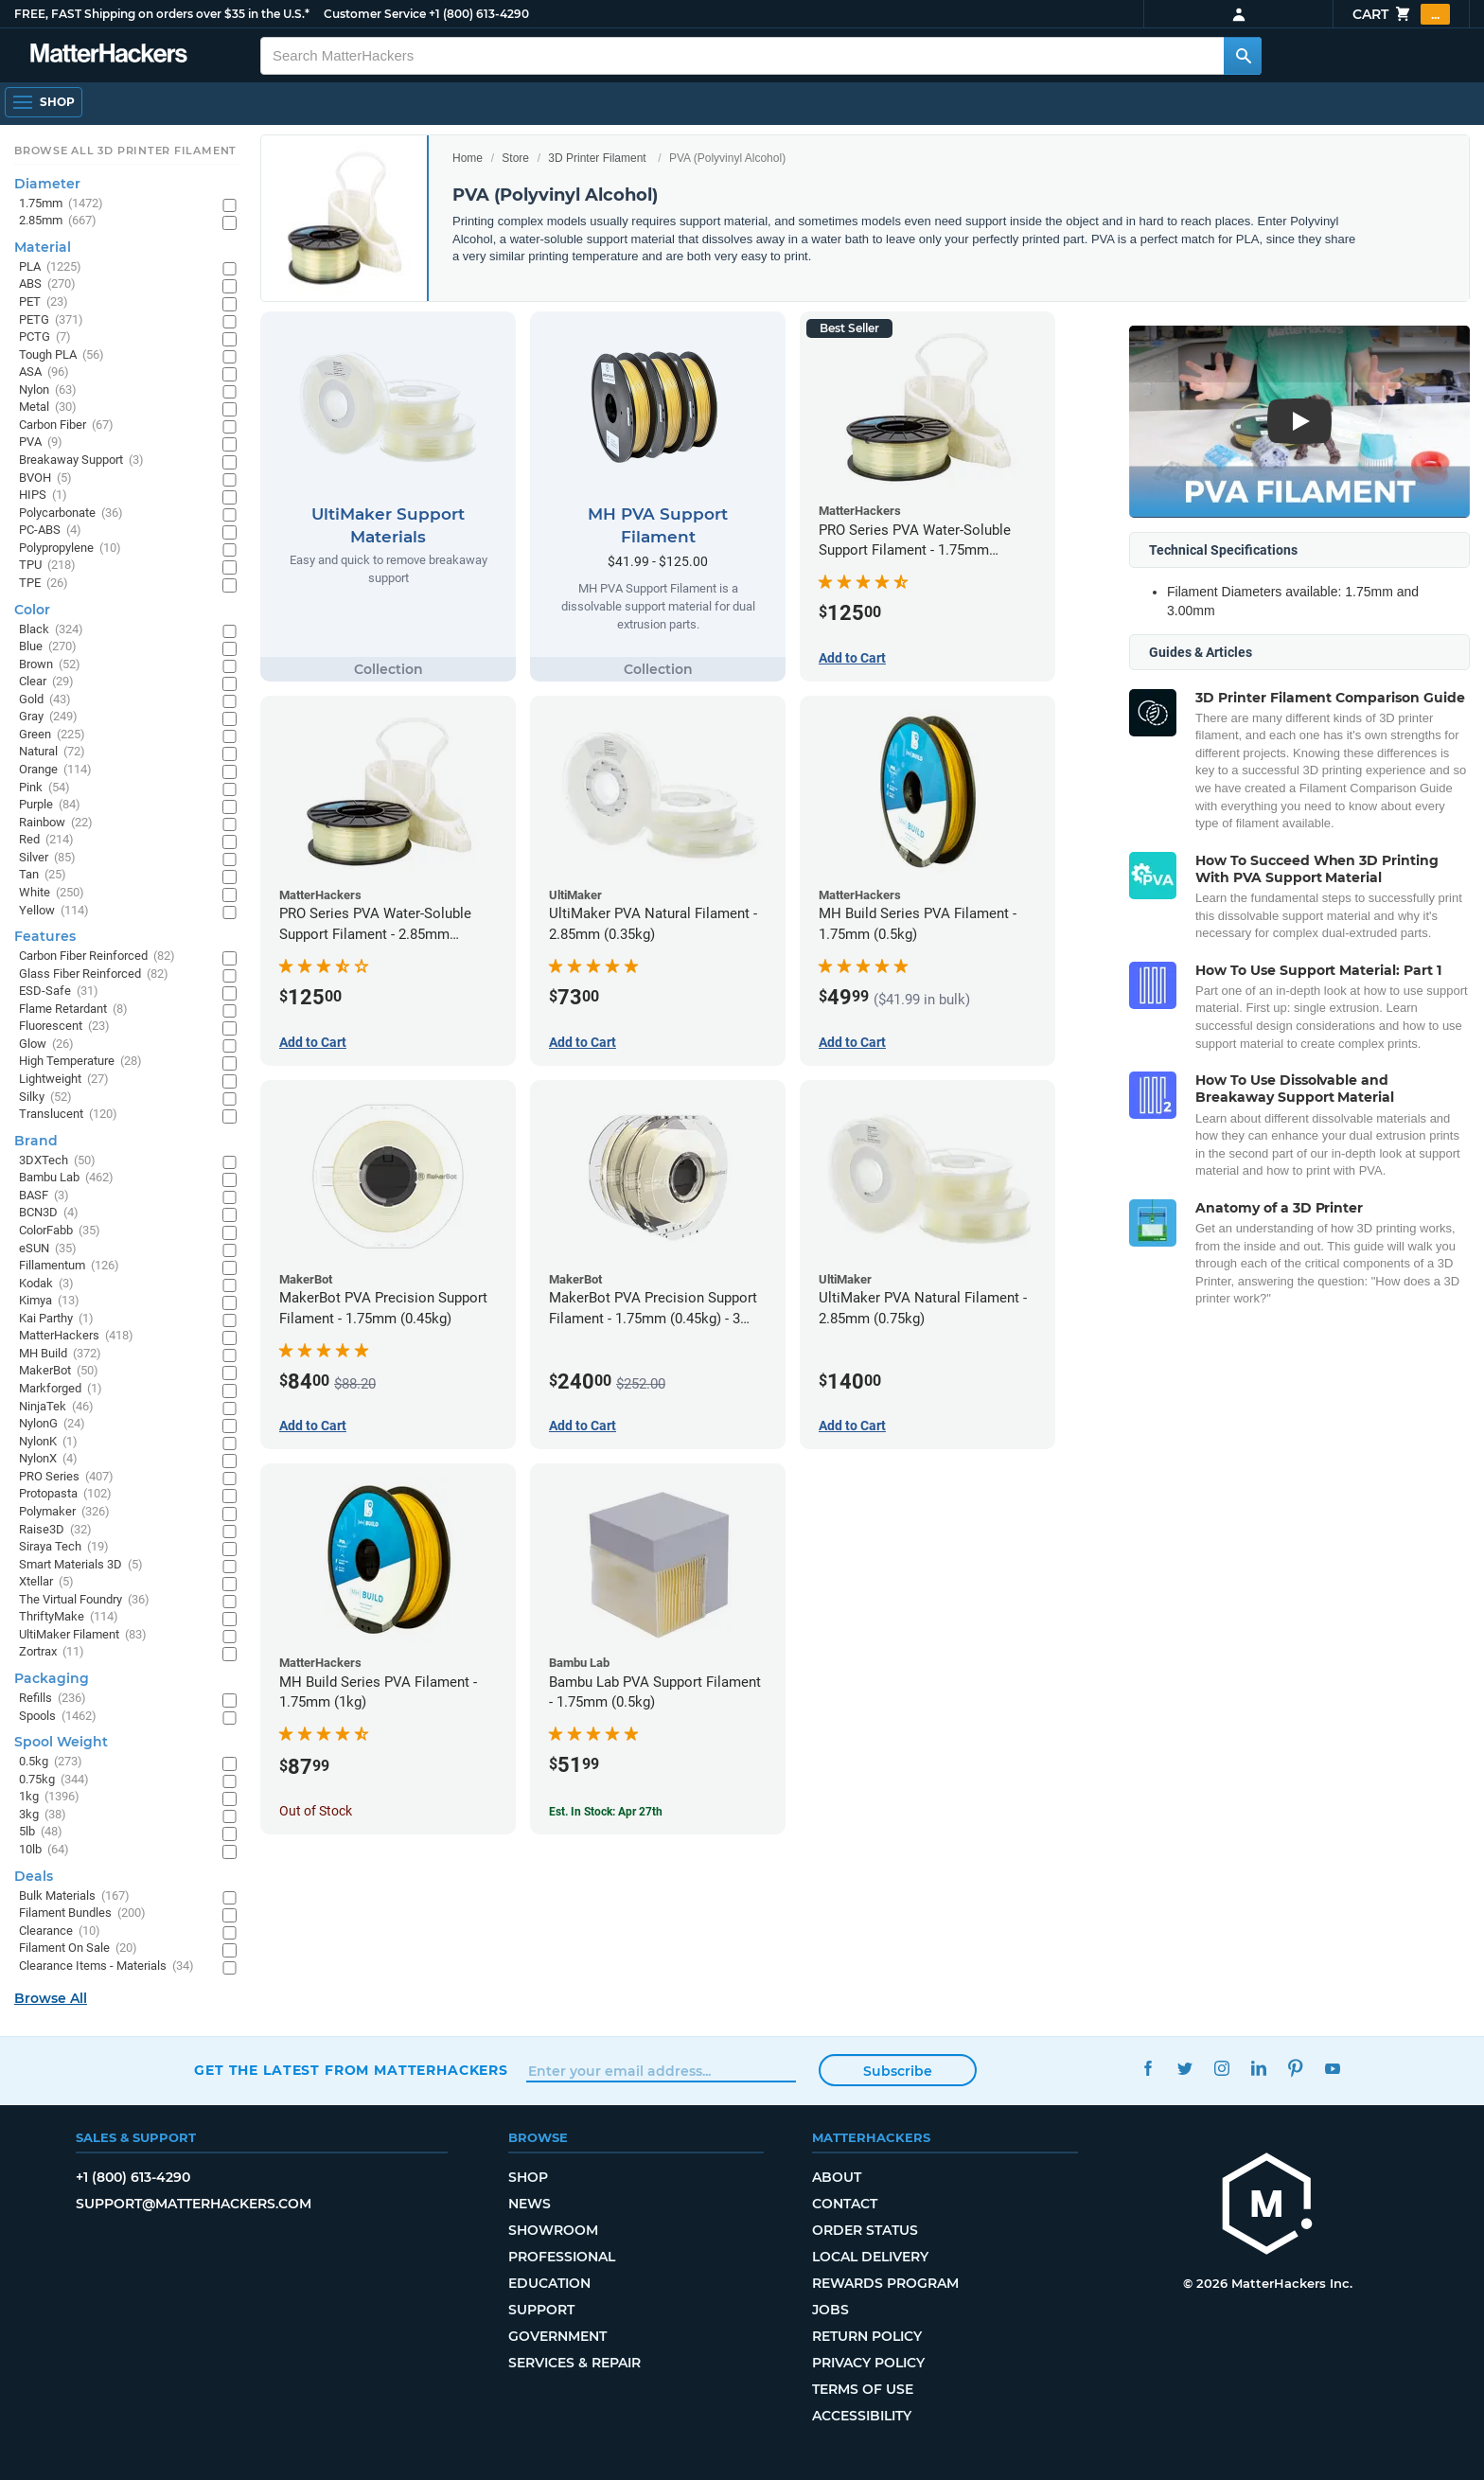 The height and width of the screenshot is (2480, 1484). Describe the element at coordinates (70, 549) in the screenshot. I see `Polypropylene` at that location.